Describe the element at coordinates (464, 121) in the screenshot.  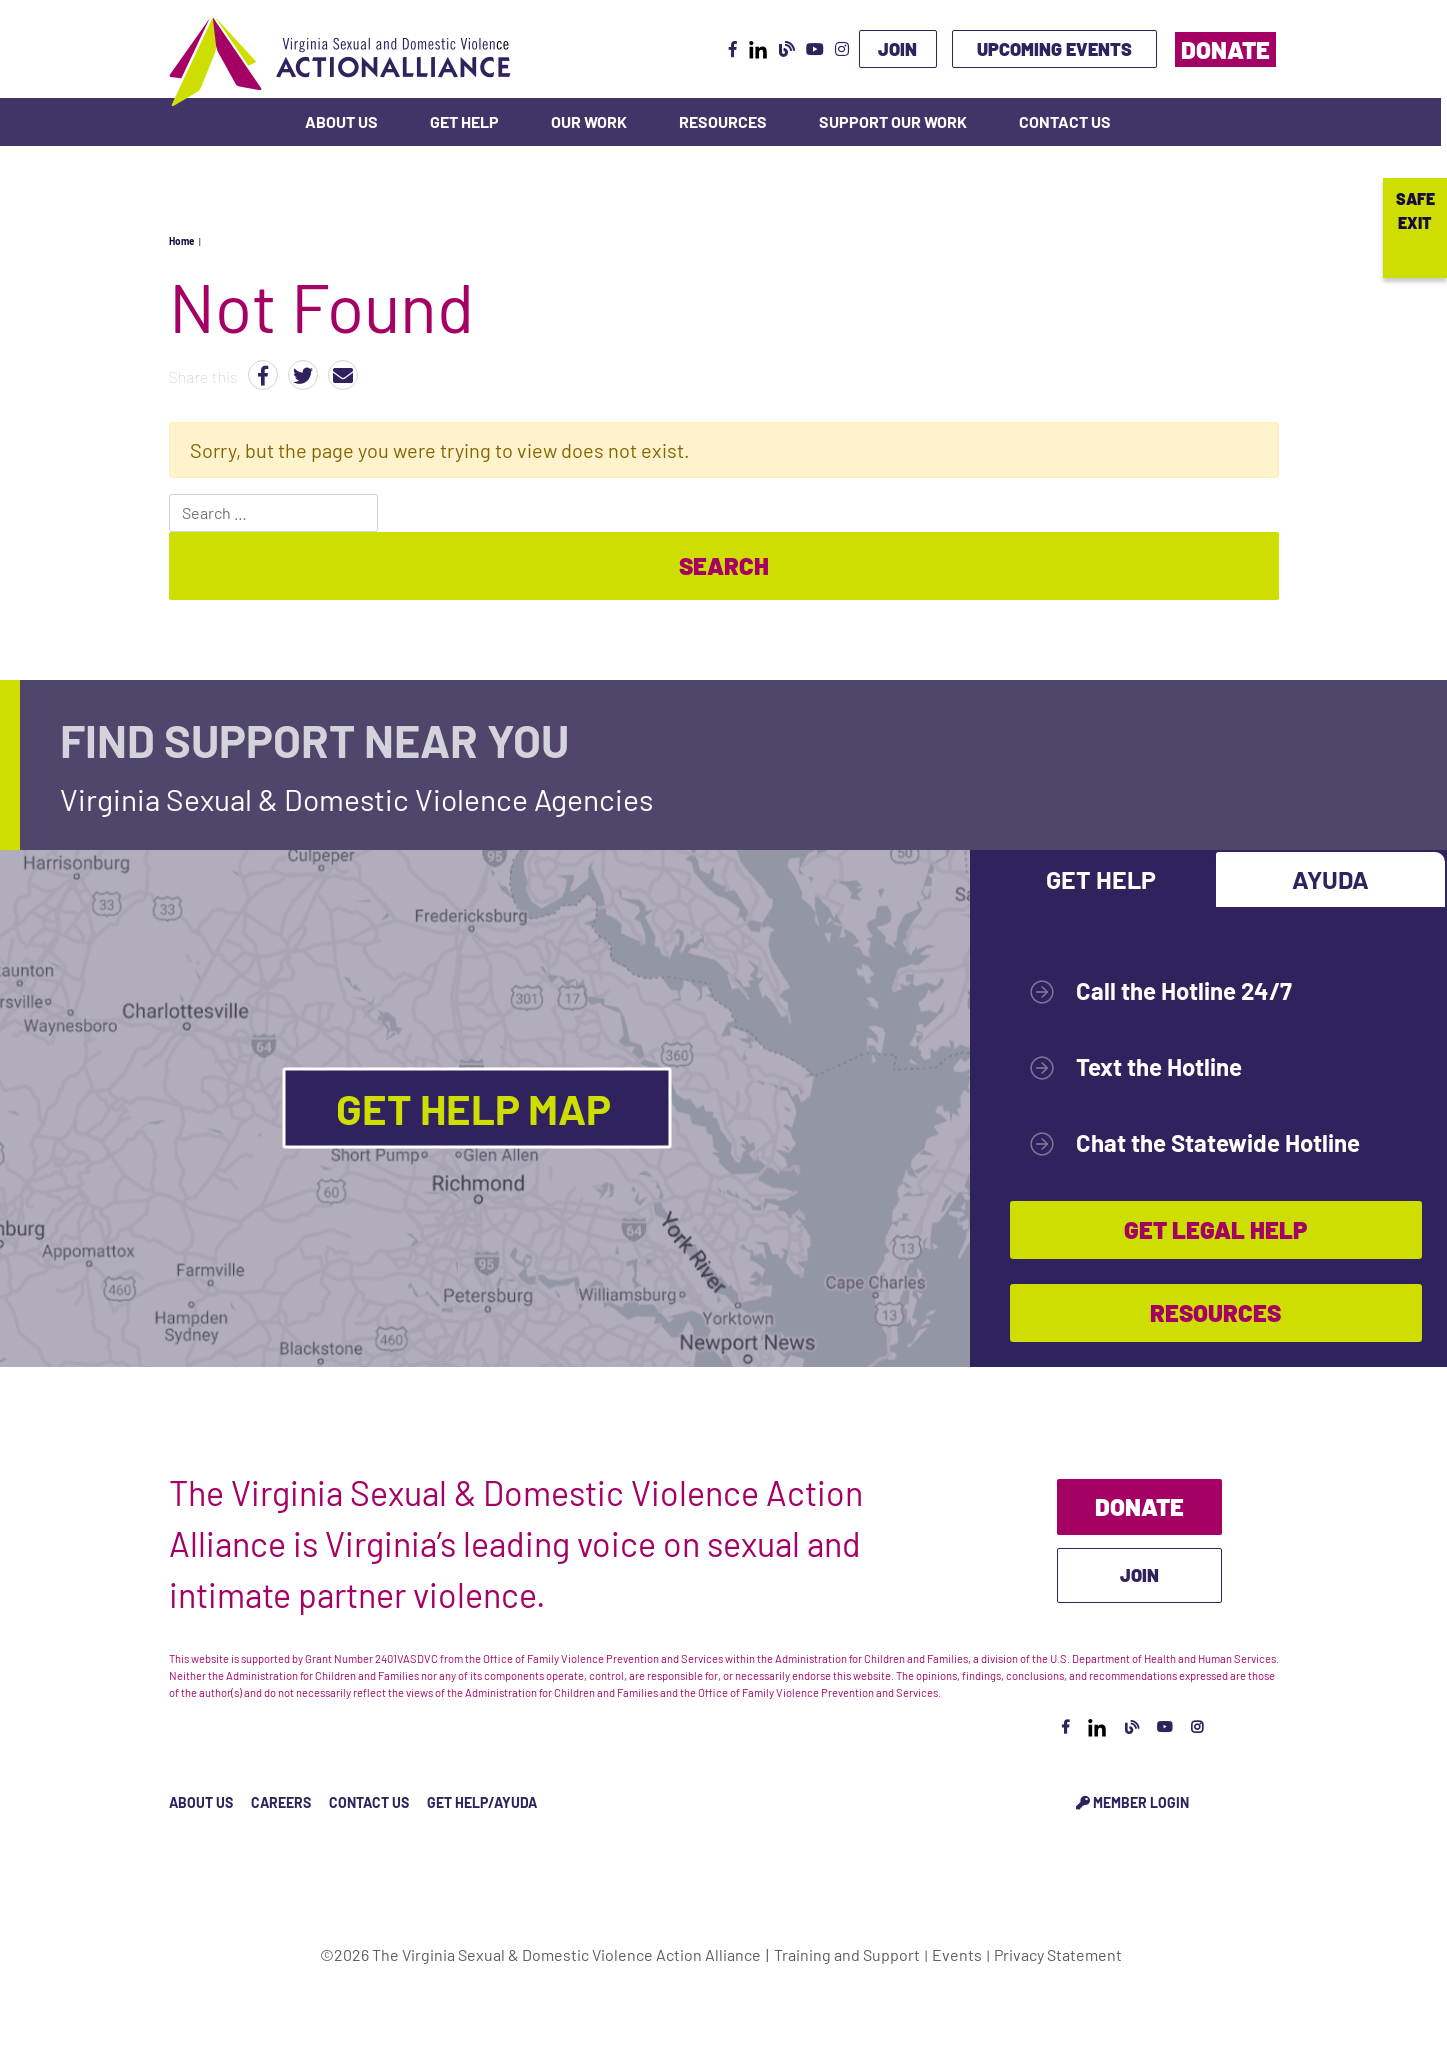
I see `Get Help` at that location.